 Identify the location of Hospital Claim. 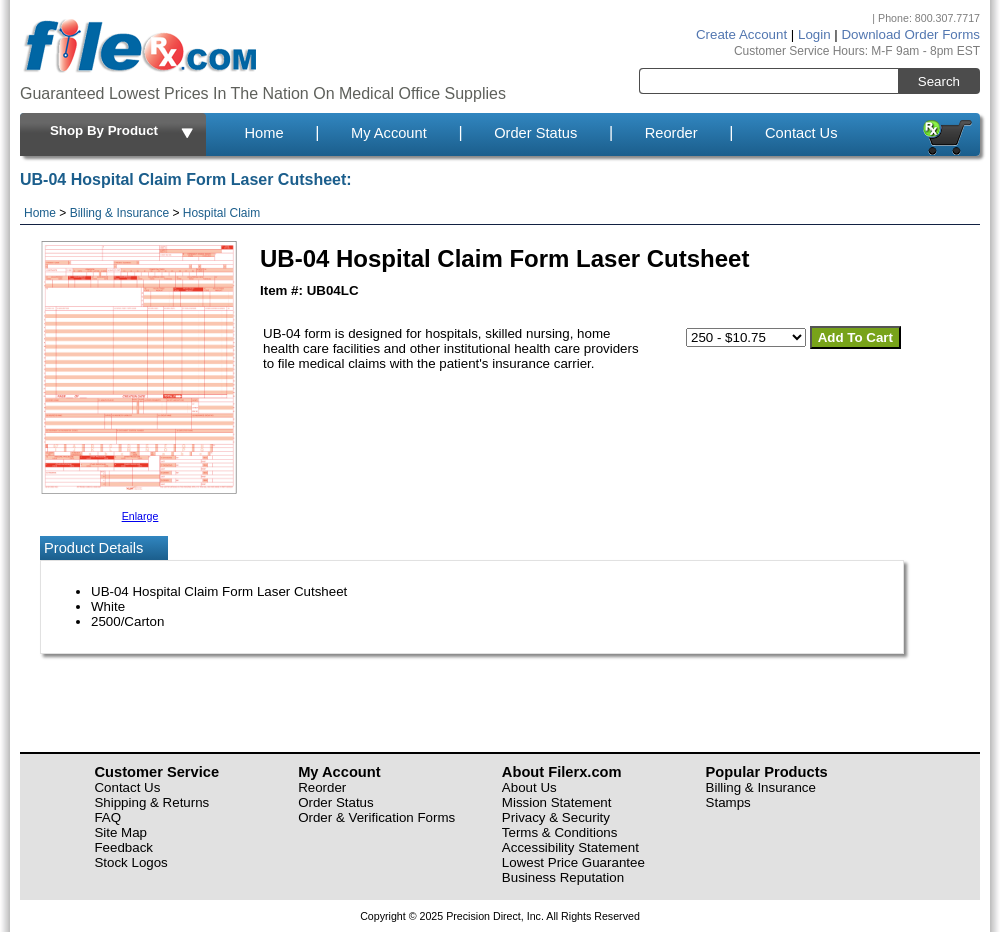
(221, 213).